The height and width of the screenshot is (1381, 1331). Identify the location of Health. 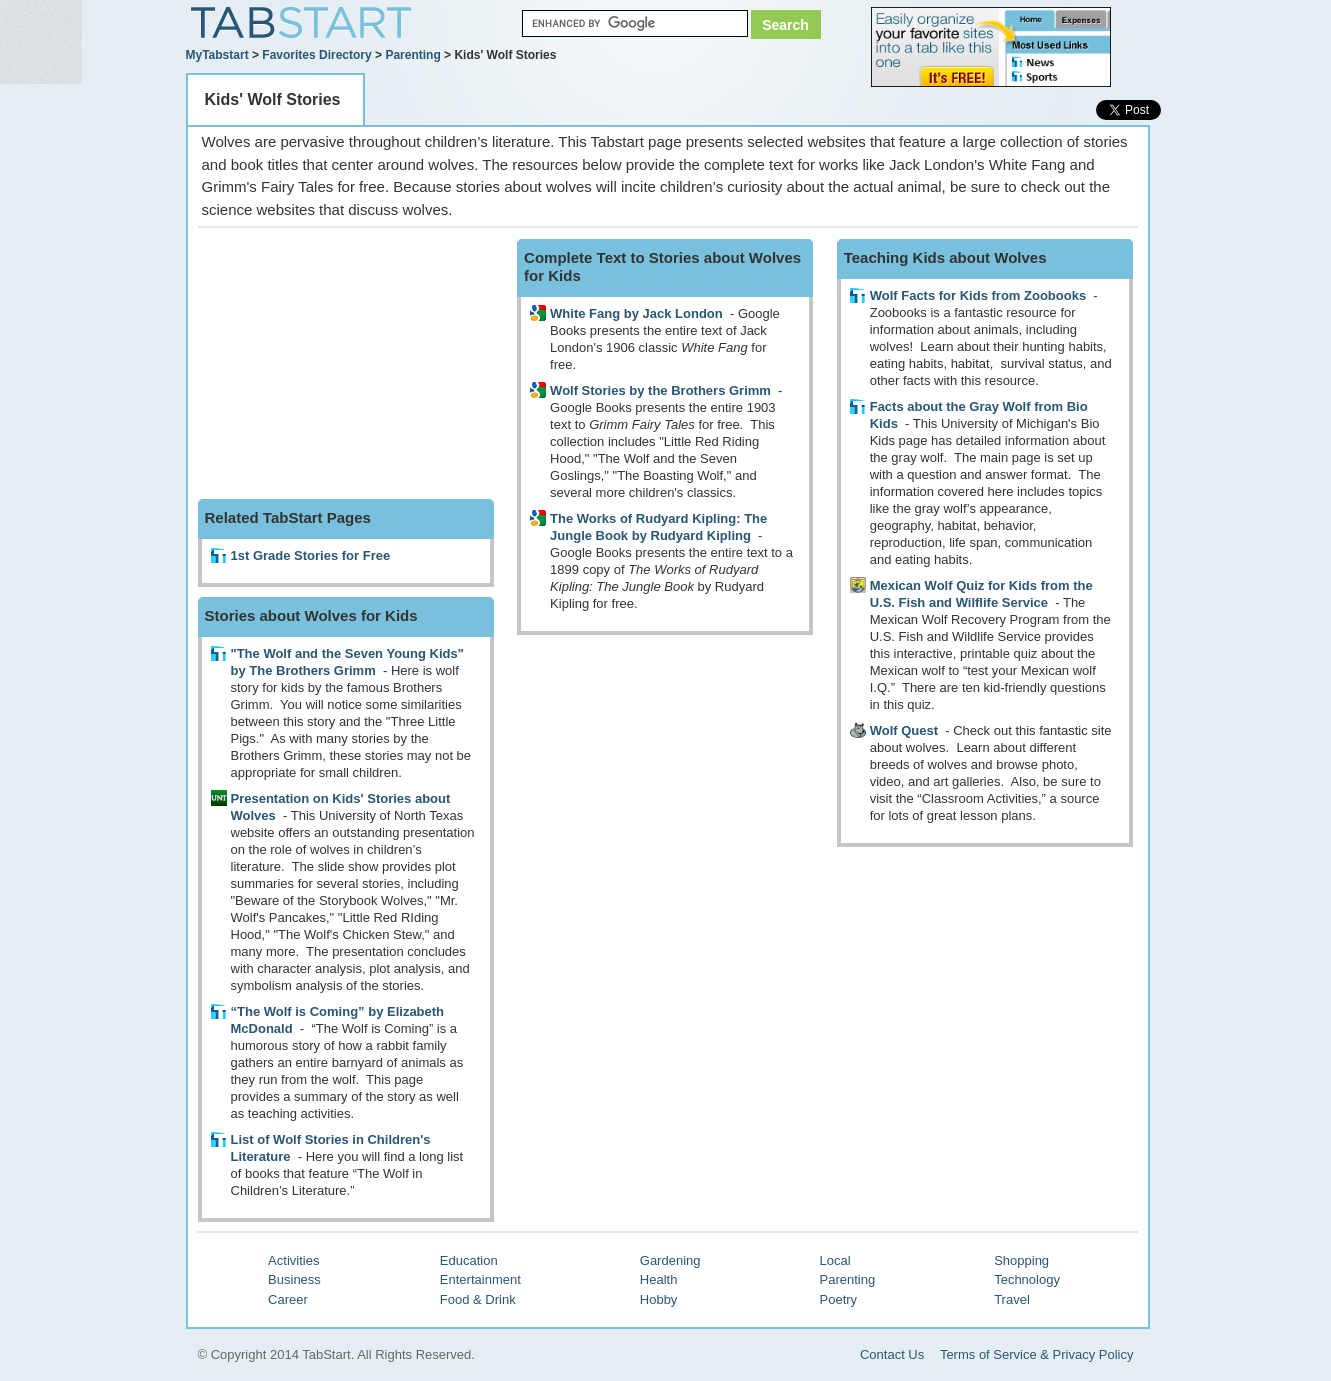
(659, 1279).